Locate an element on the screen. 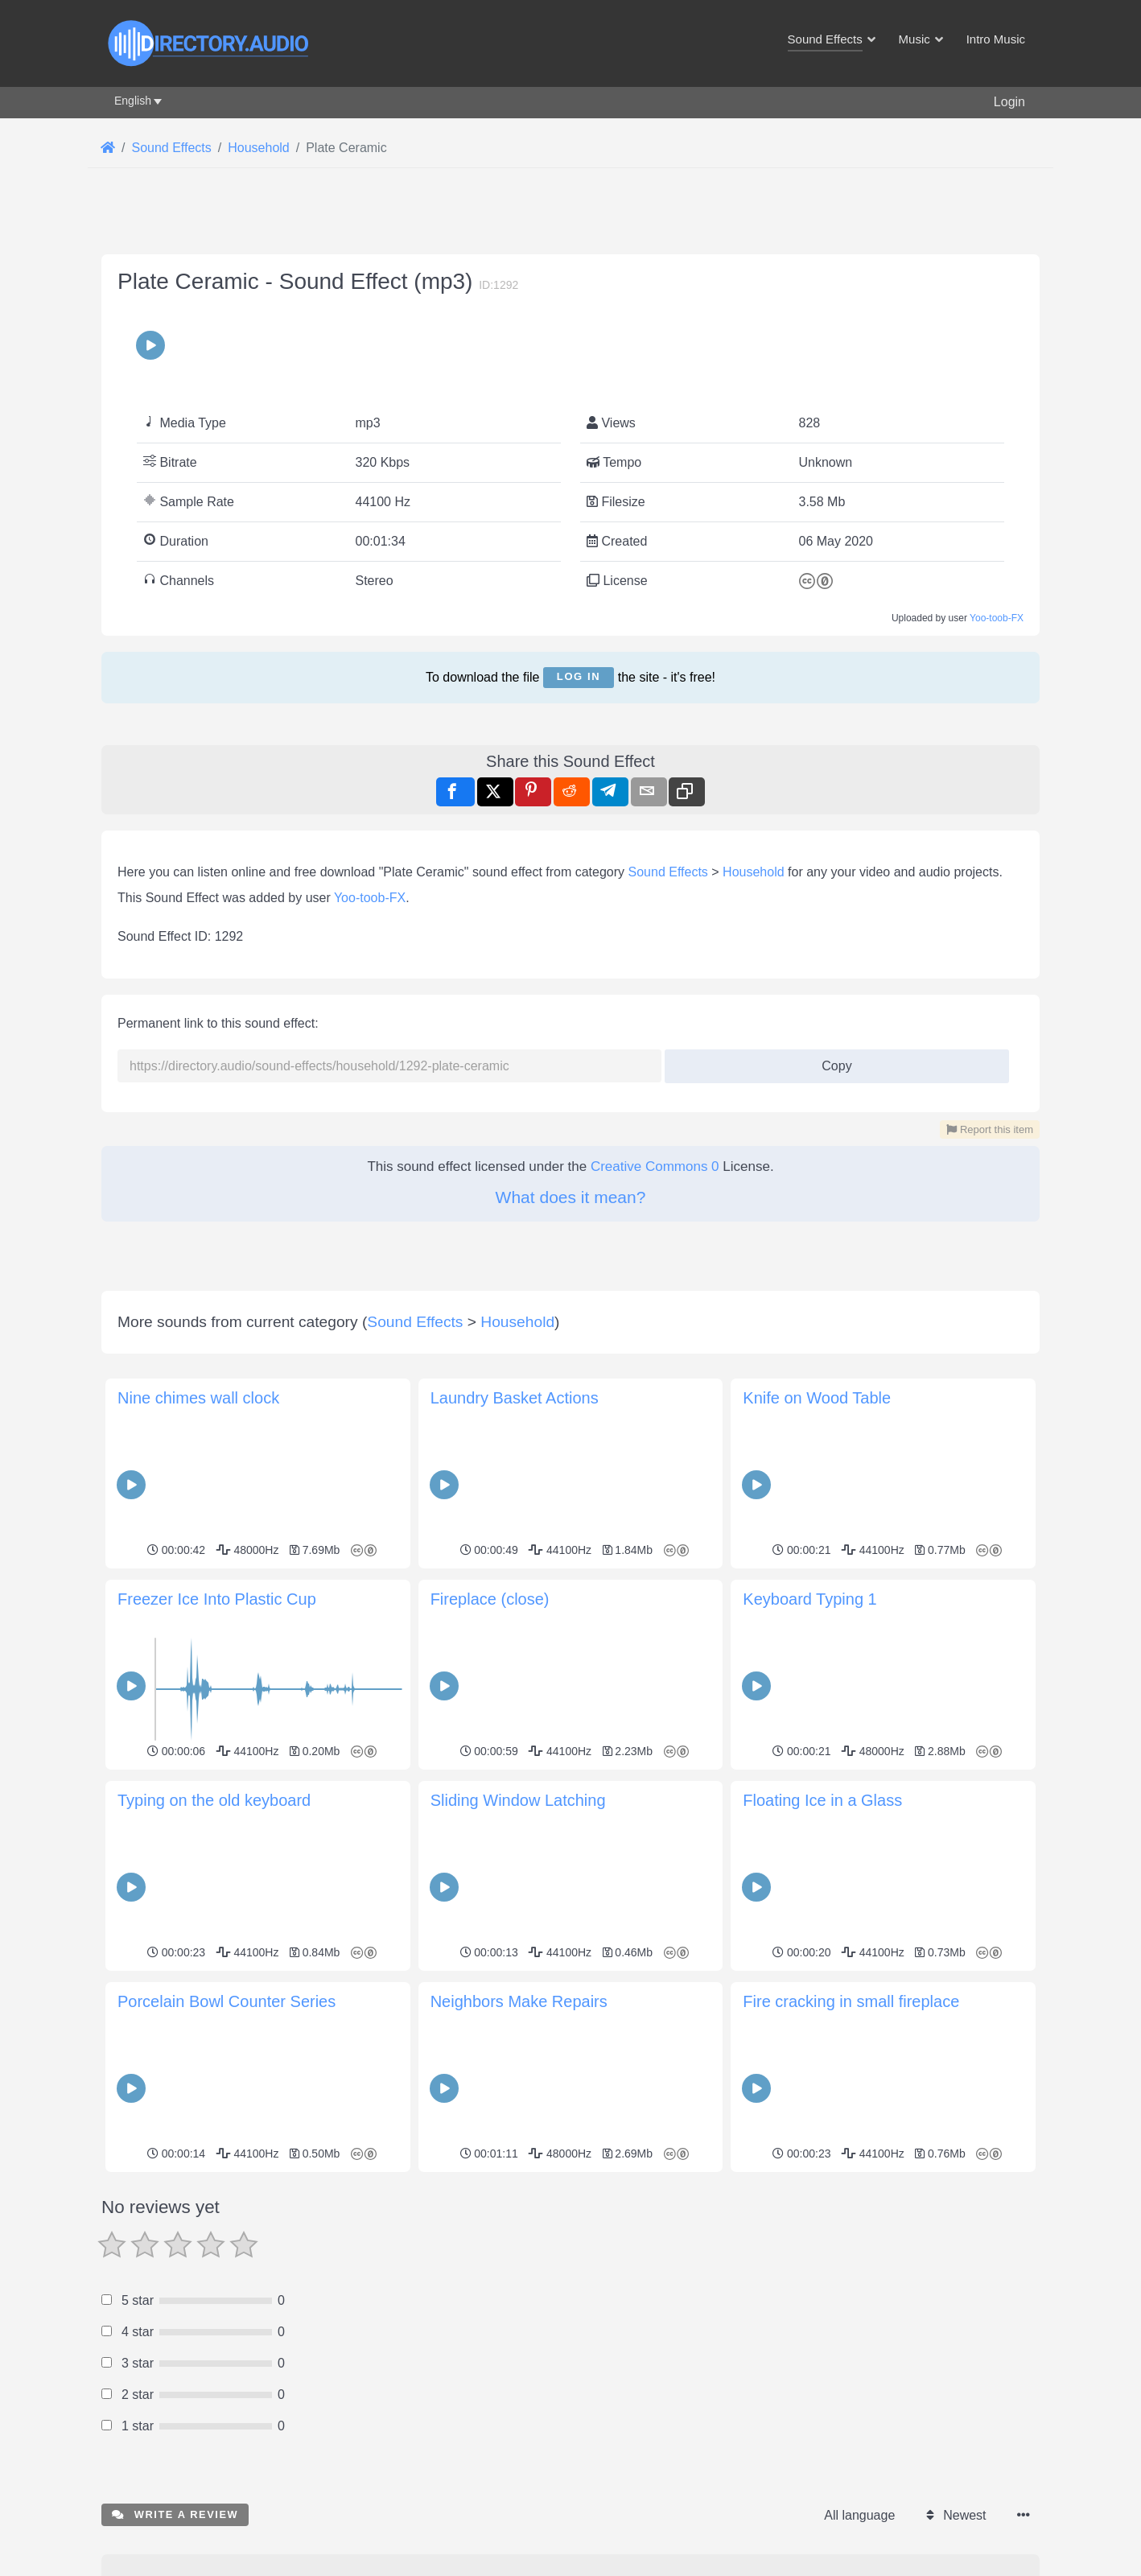 This screenshot has width=1141, height=2576. Freezer Ice Into Plastic Cup is located at coordinates (216, 1599).